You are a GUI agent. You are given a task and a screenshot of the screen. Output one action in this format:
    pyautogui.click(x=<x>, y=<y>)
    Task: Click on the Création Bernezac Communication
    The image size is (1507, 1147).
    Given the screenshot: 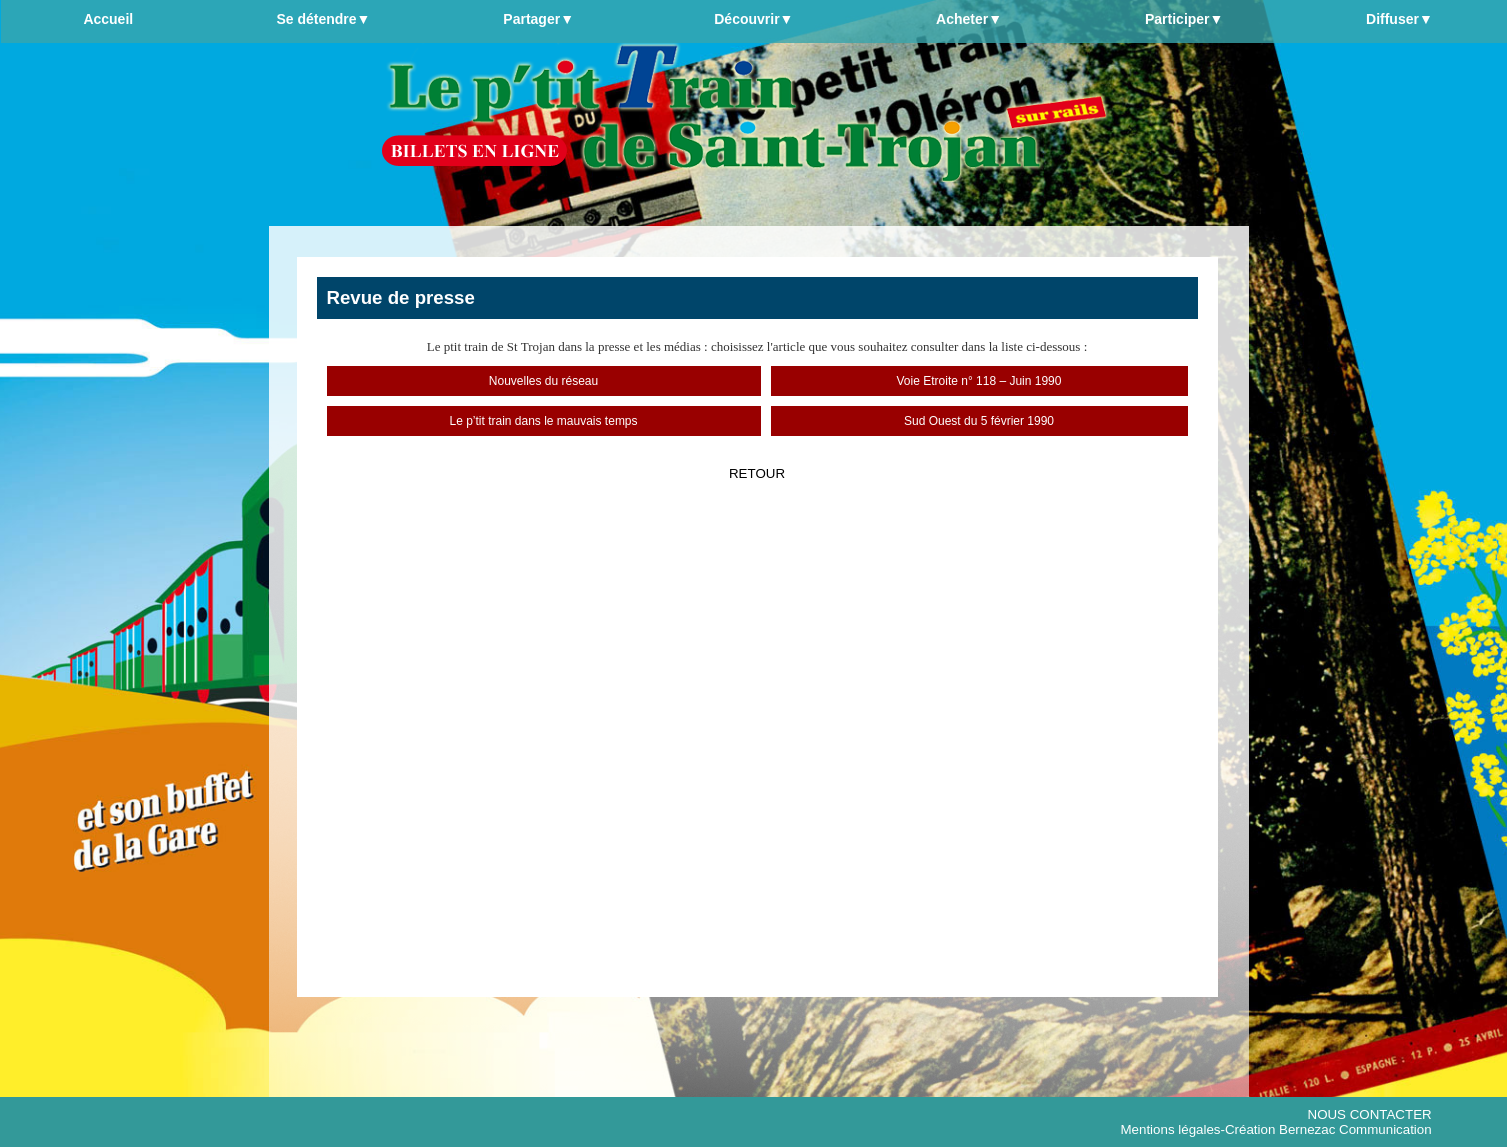 What is the action you would take?
    pyautogui.click(x=1328, y=1129)
    